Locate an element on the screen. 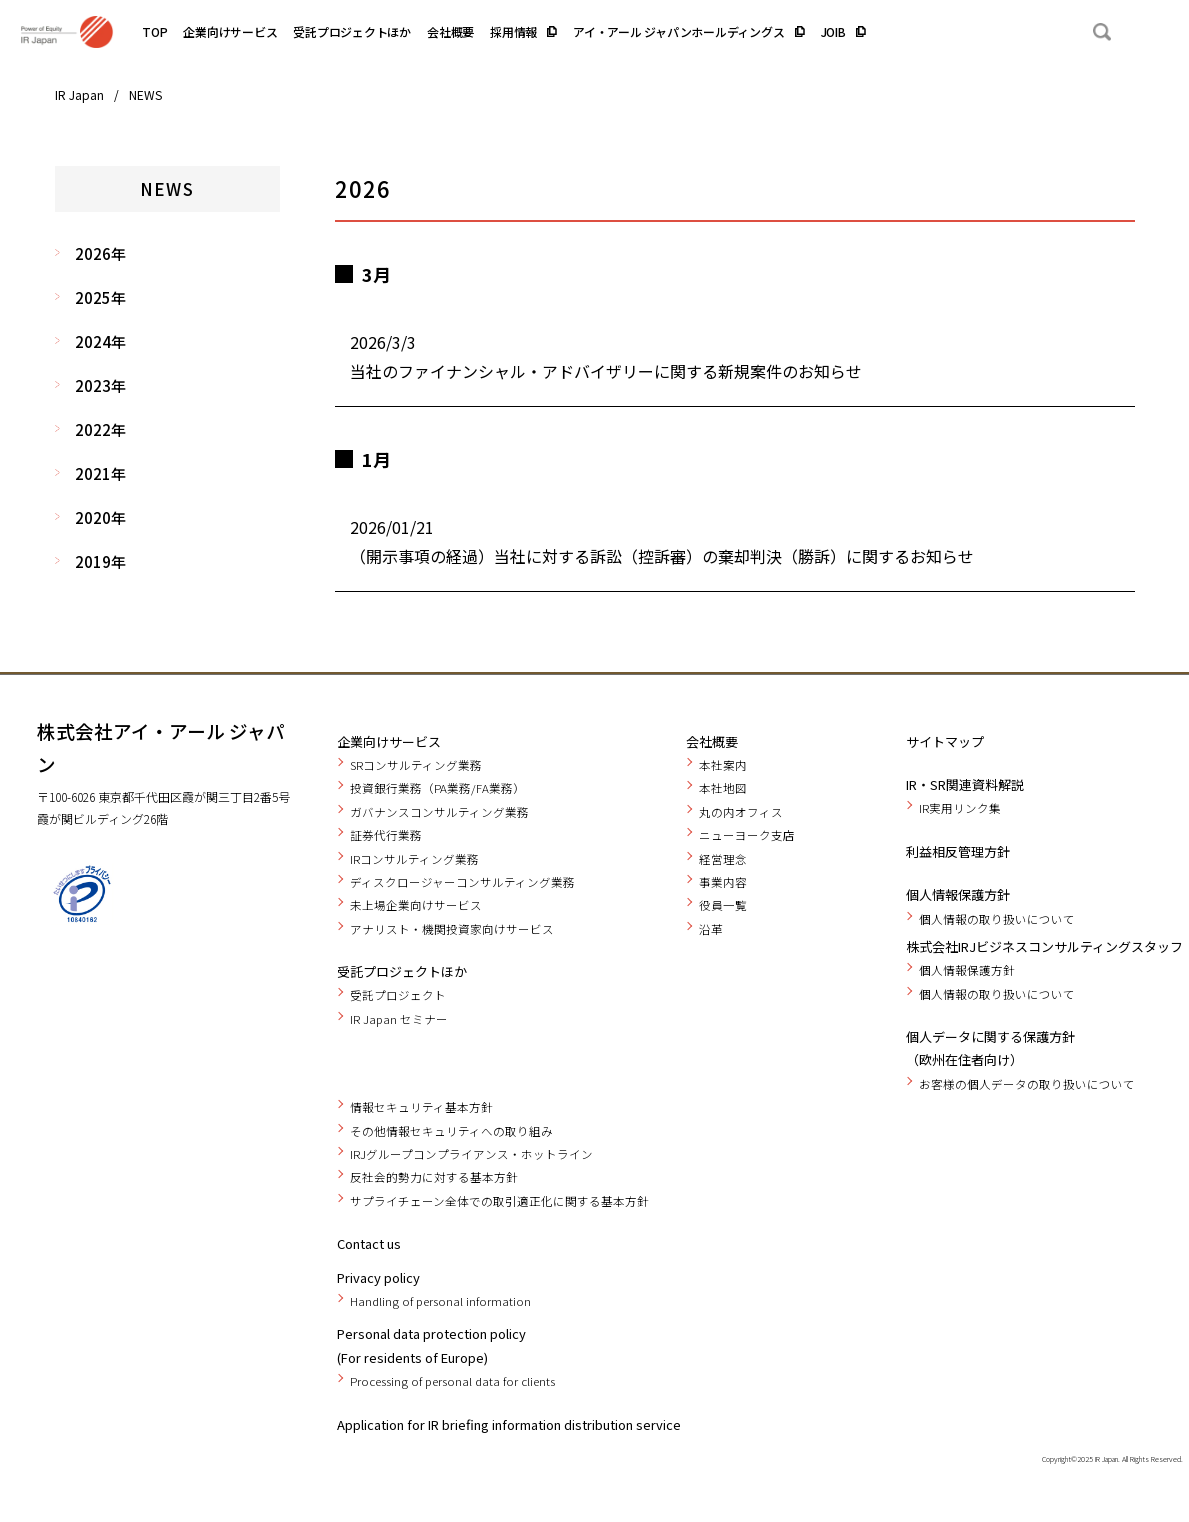 The image size is (1189, 1522). サイトマップ is located at coordinates (945, 741).